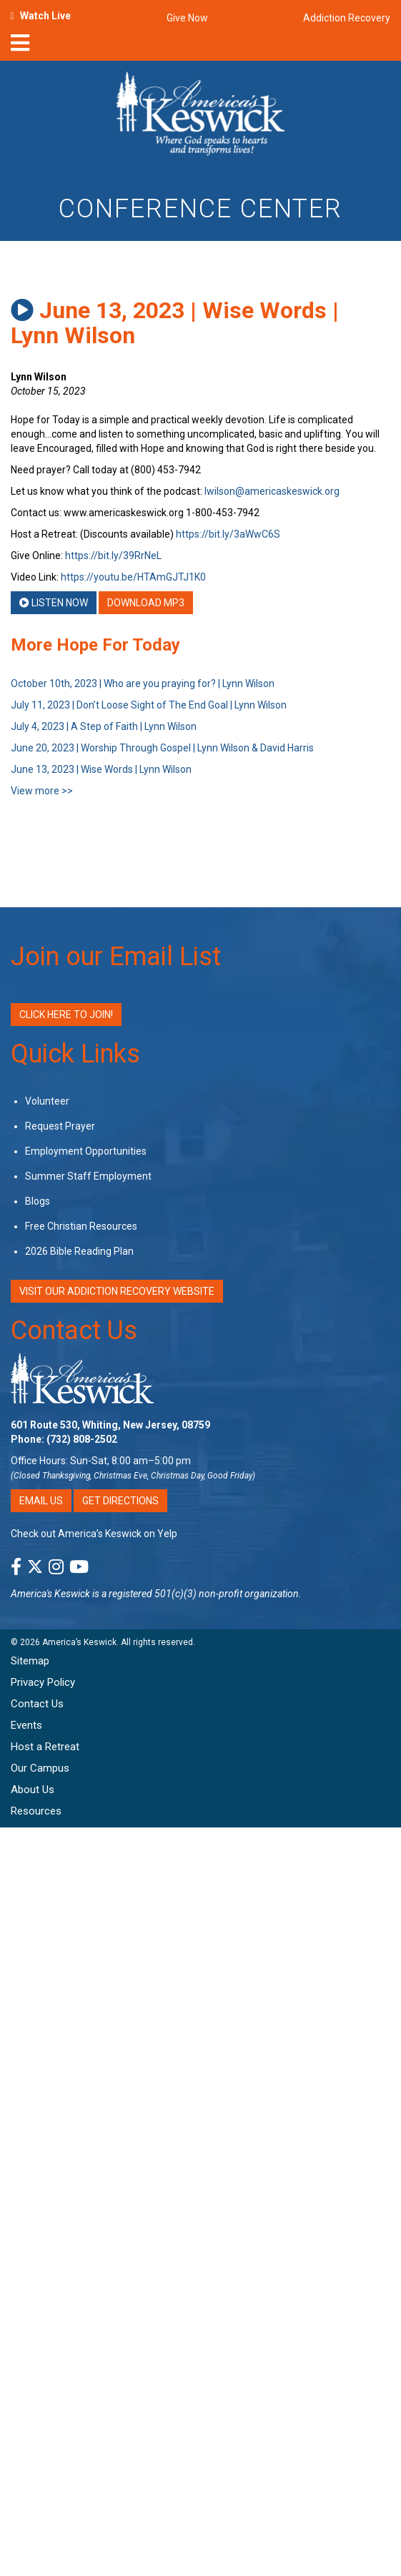 This screenshot has height=2576, width=401. Describe the element at coordinates (272, 491) in the screenshot. I see `lwilson@americaskeswick.org` at that location.